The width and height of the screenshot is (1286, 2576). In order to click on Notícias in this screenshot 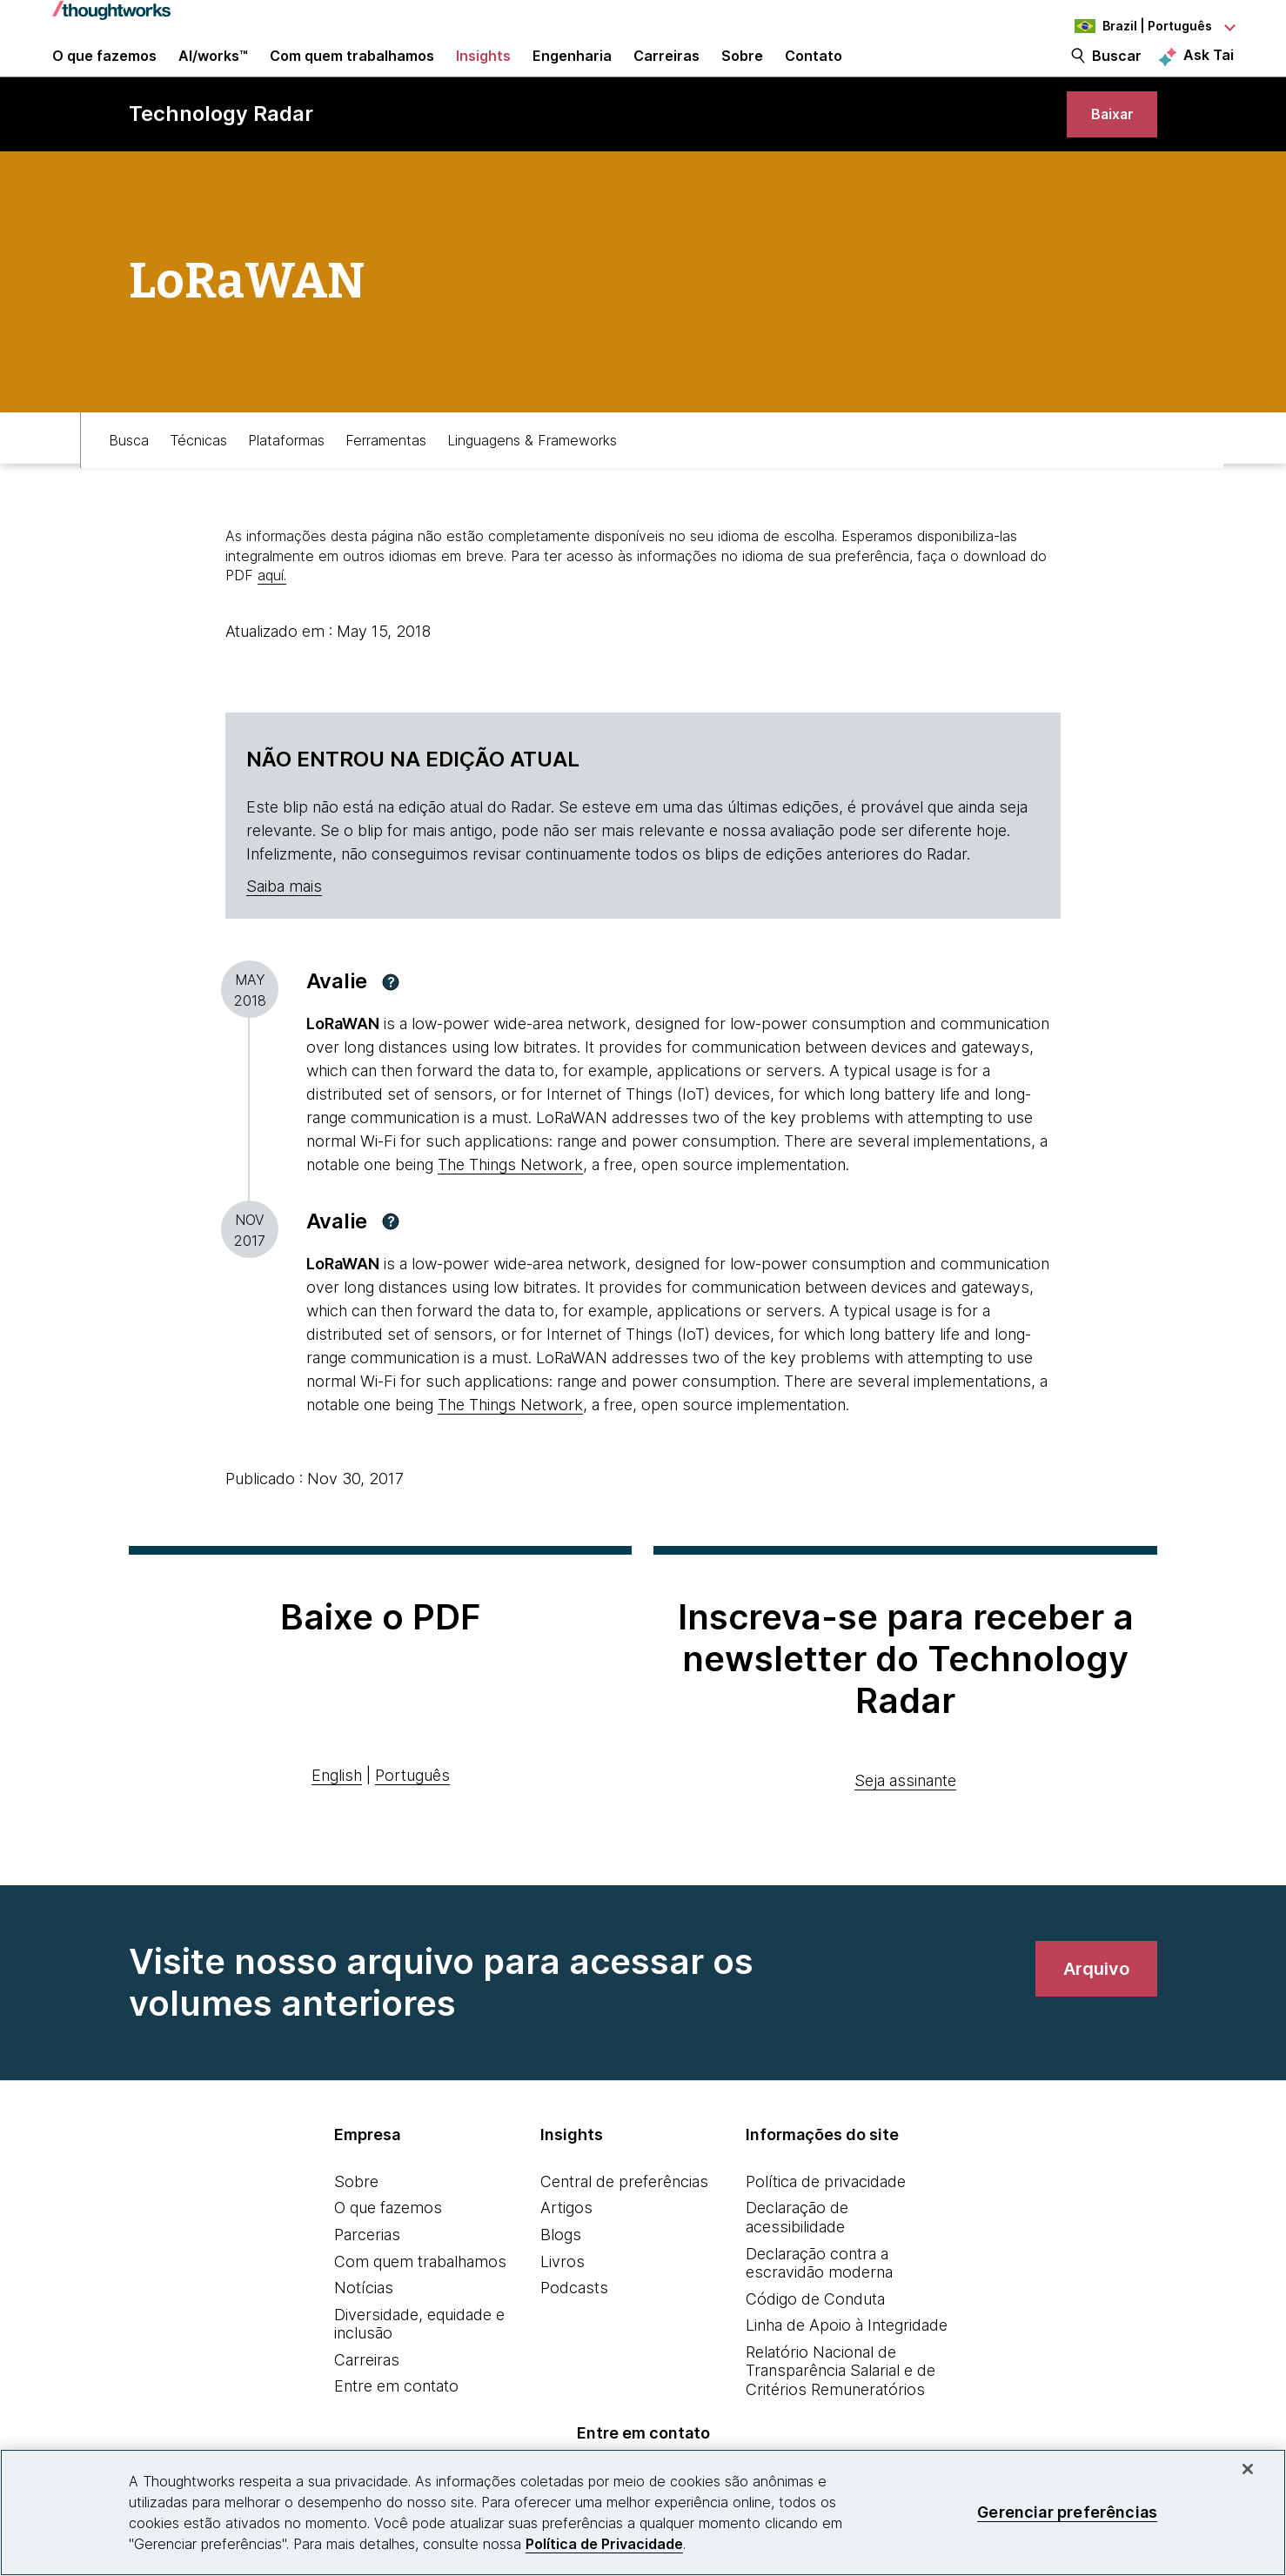, I will do `click(363, 2327)`.